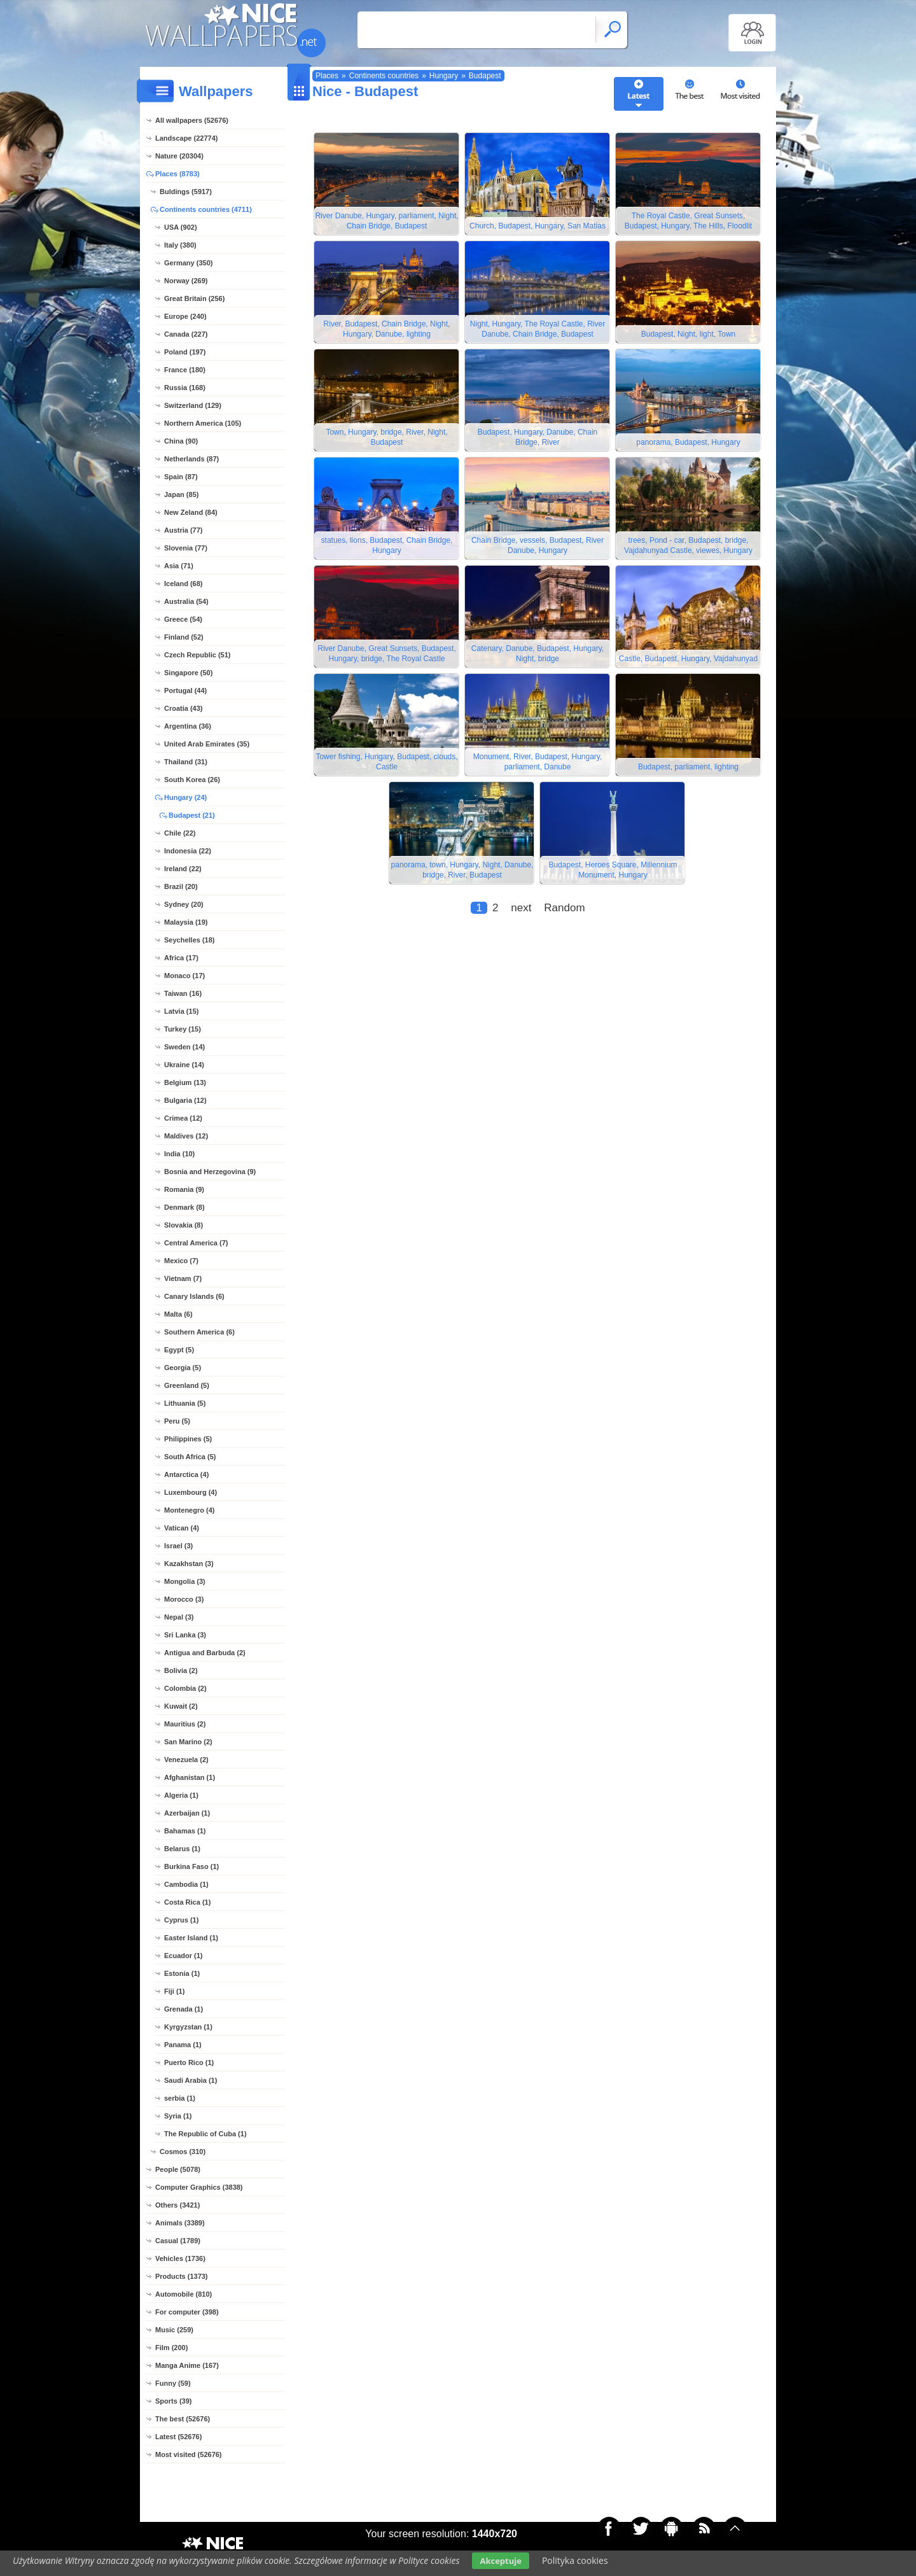  What do you see at coordinates (192, 405) in the screenshot?
I see `Switzerland (129)` at bounding box center [192, 405].